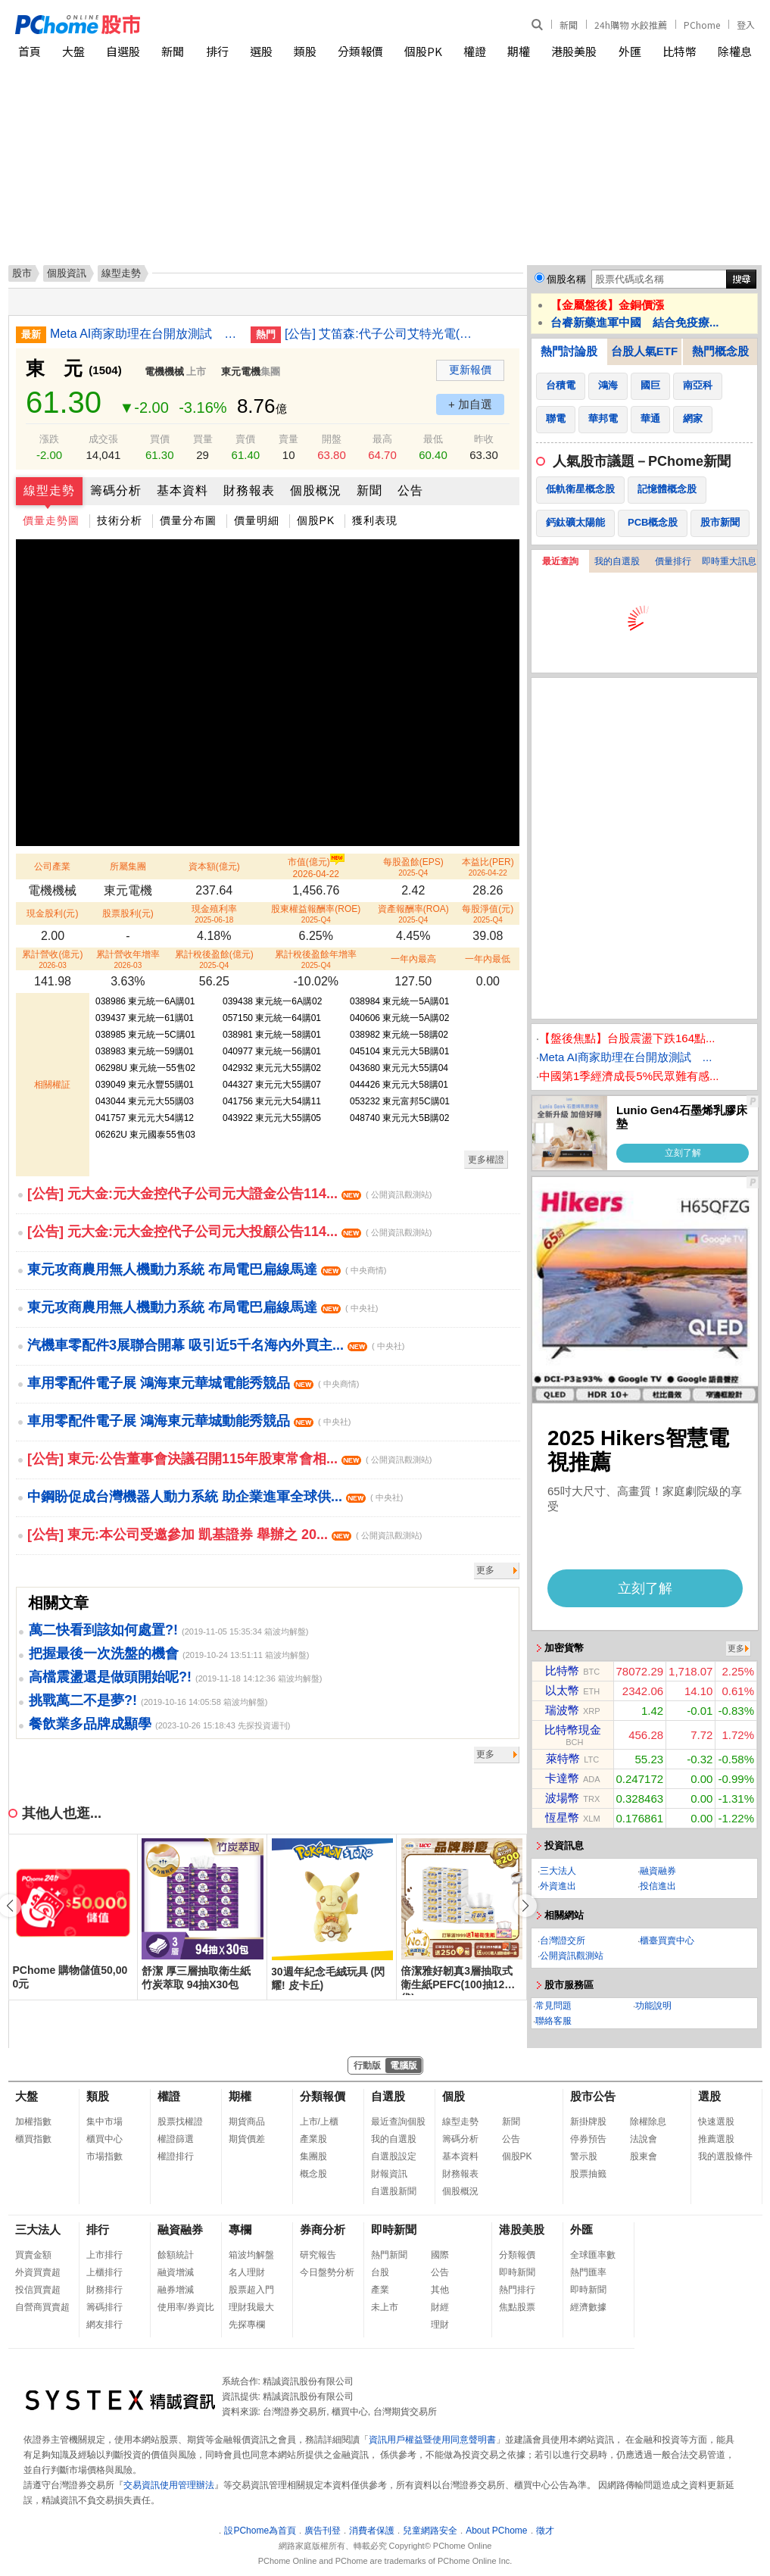  I want to click on 上櫃排行, so click(104, 2272).